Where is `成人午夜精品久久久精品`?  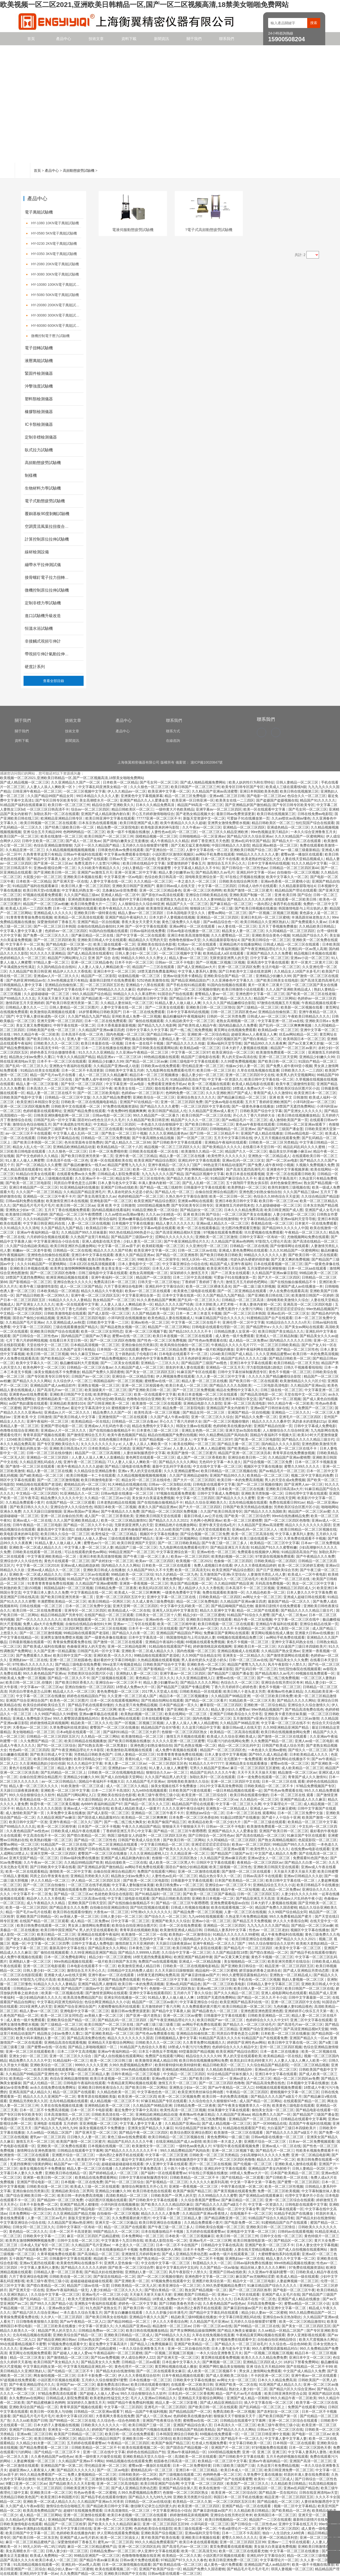 成人午夜精品久久久精品 is located at coordinates (169, 841).